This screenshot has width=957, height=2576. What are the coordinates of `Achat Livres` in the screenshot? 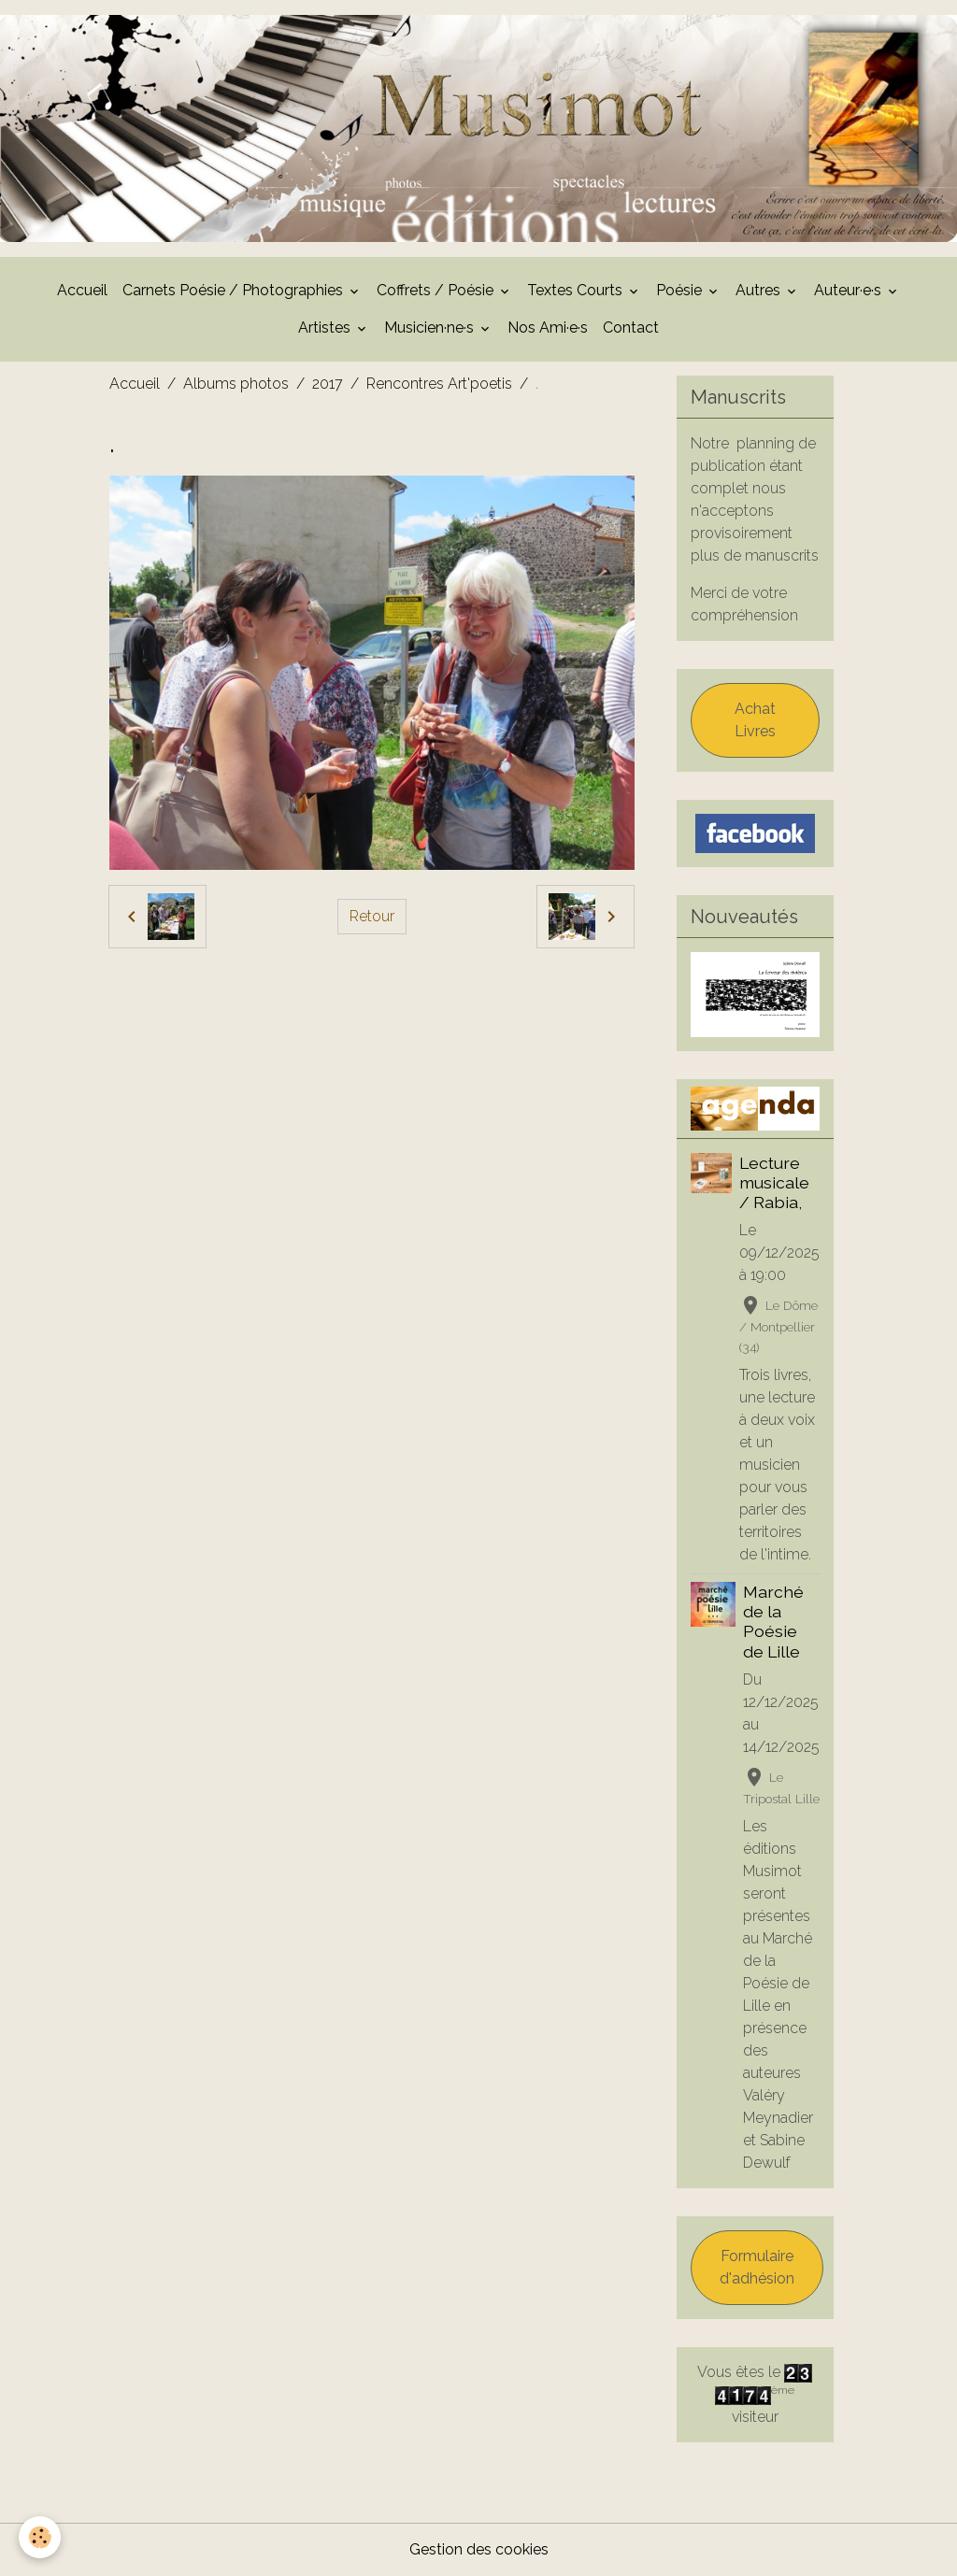 It's located at (755, 720).